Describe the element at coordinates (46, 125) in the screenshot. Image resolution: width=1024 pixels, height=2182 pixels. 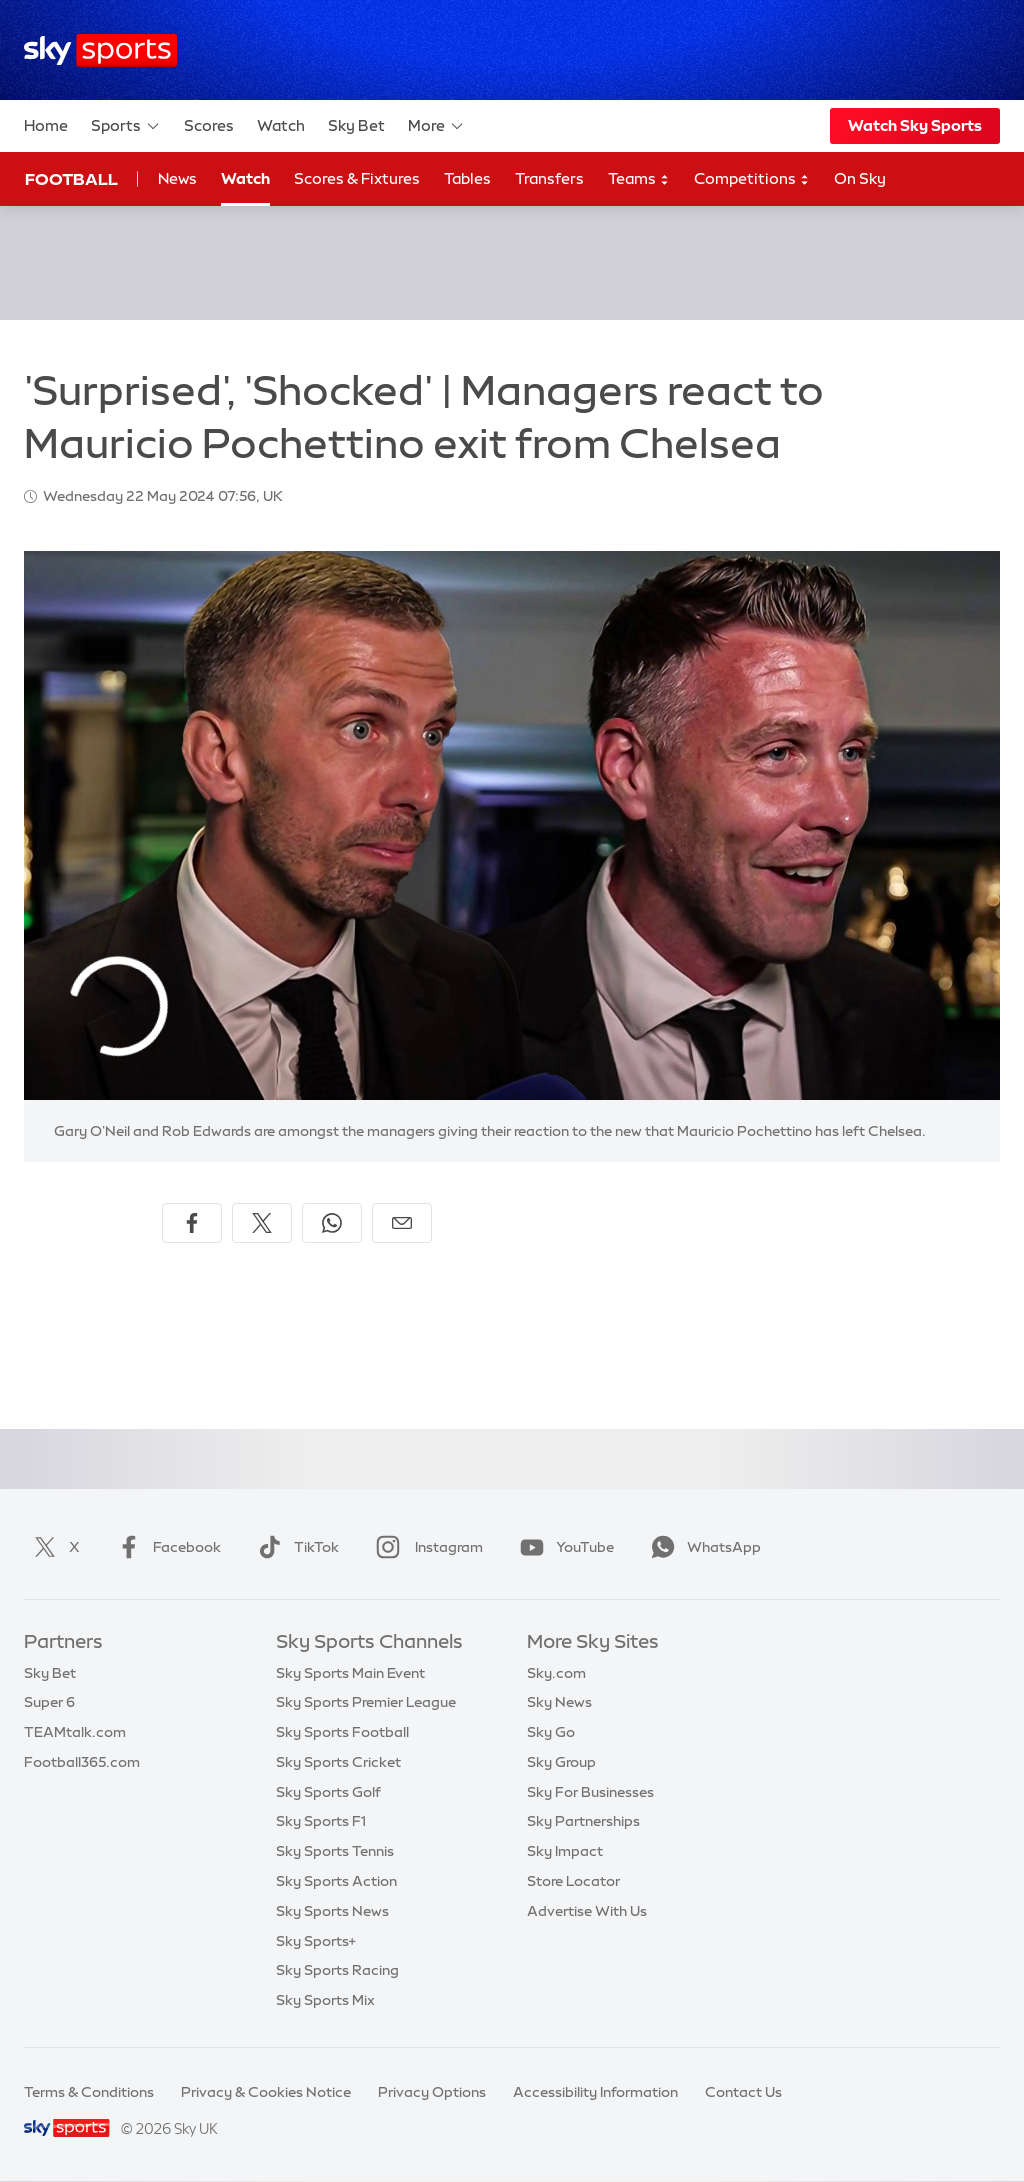
I see `Home` at that location.